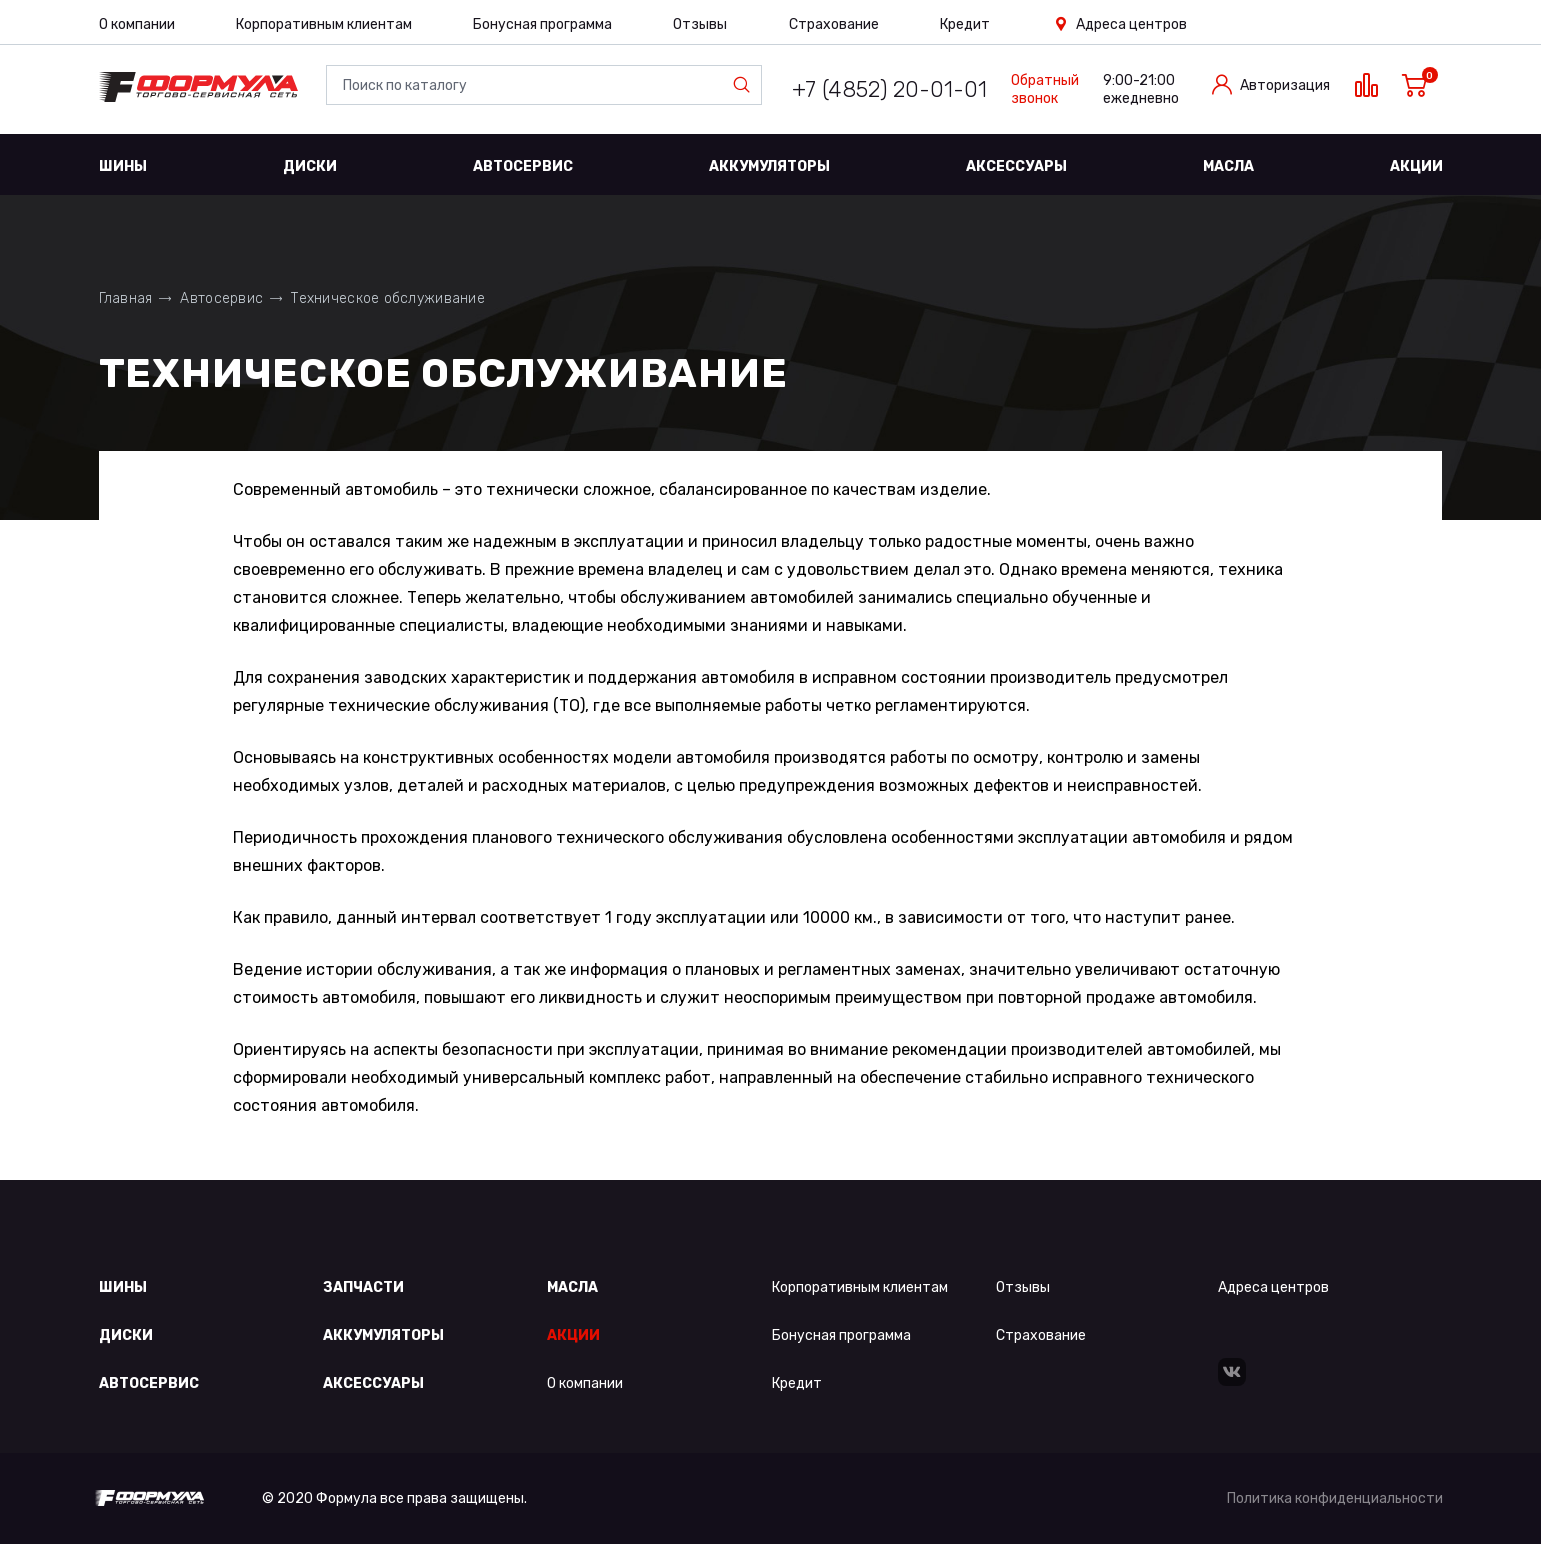 This screenshot has width=1541, height=1544. What do you see at coordinates (137, 24) in the screenshot?
I see `О компании` at bounding box center [137, 24].